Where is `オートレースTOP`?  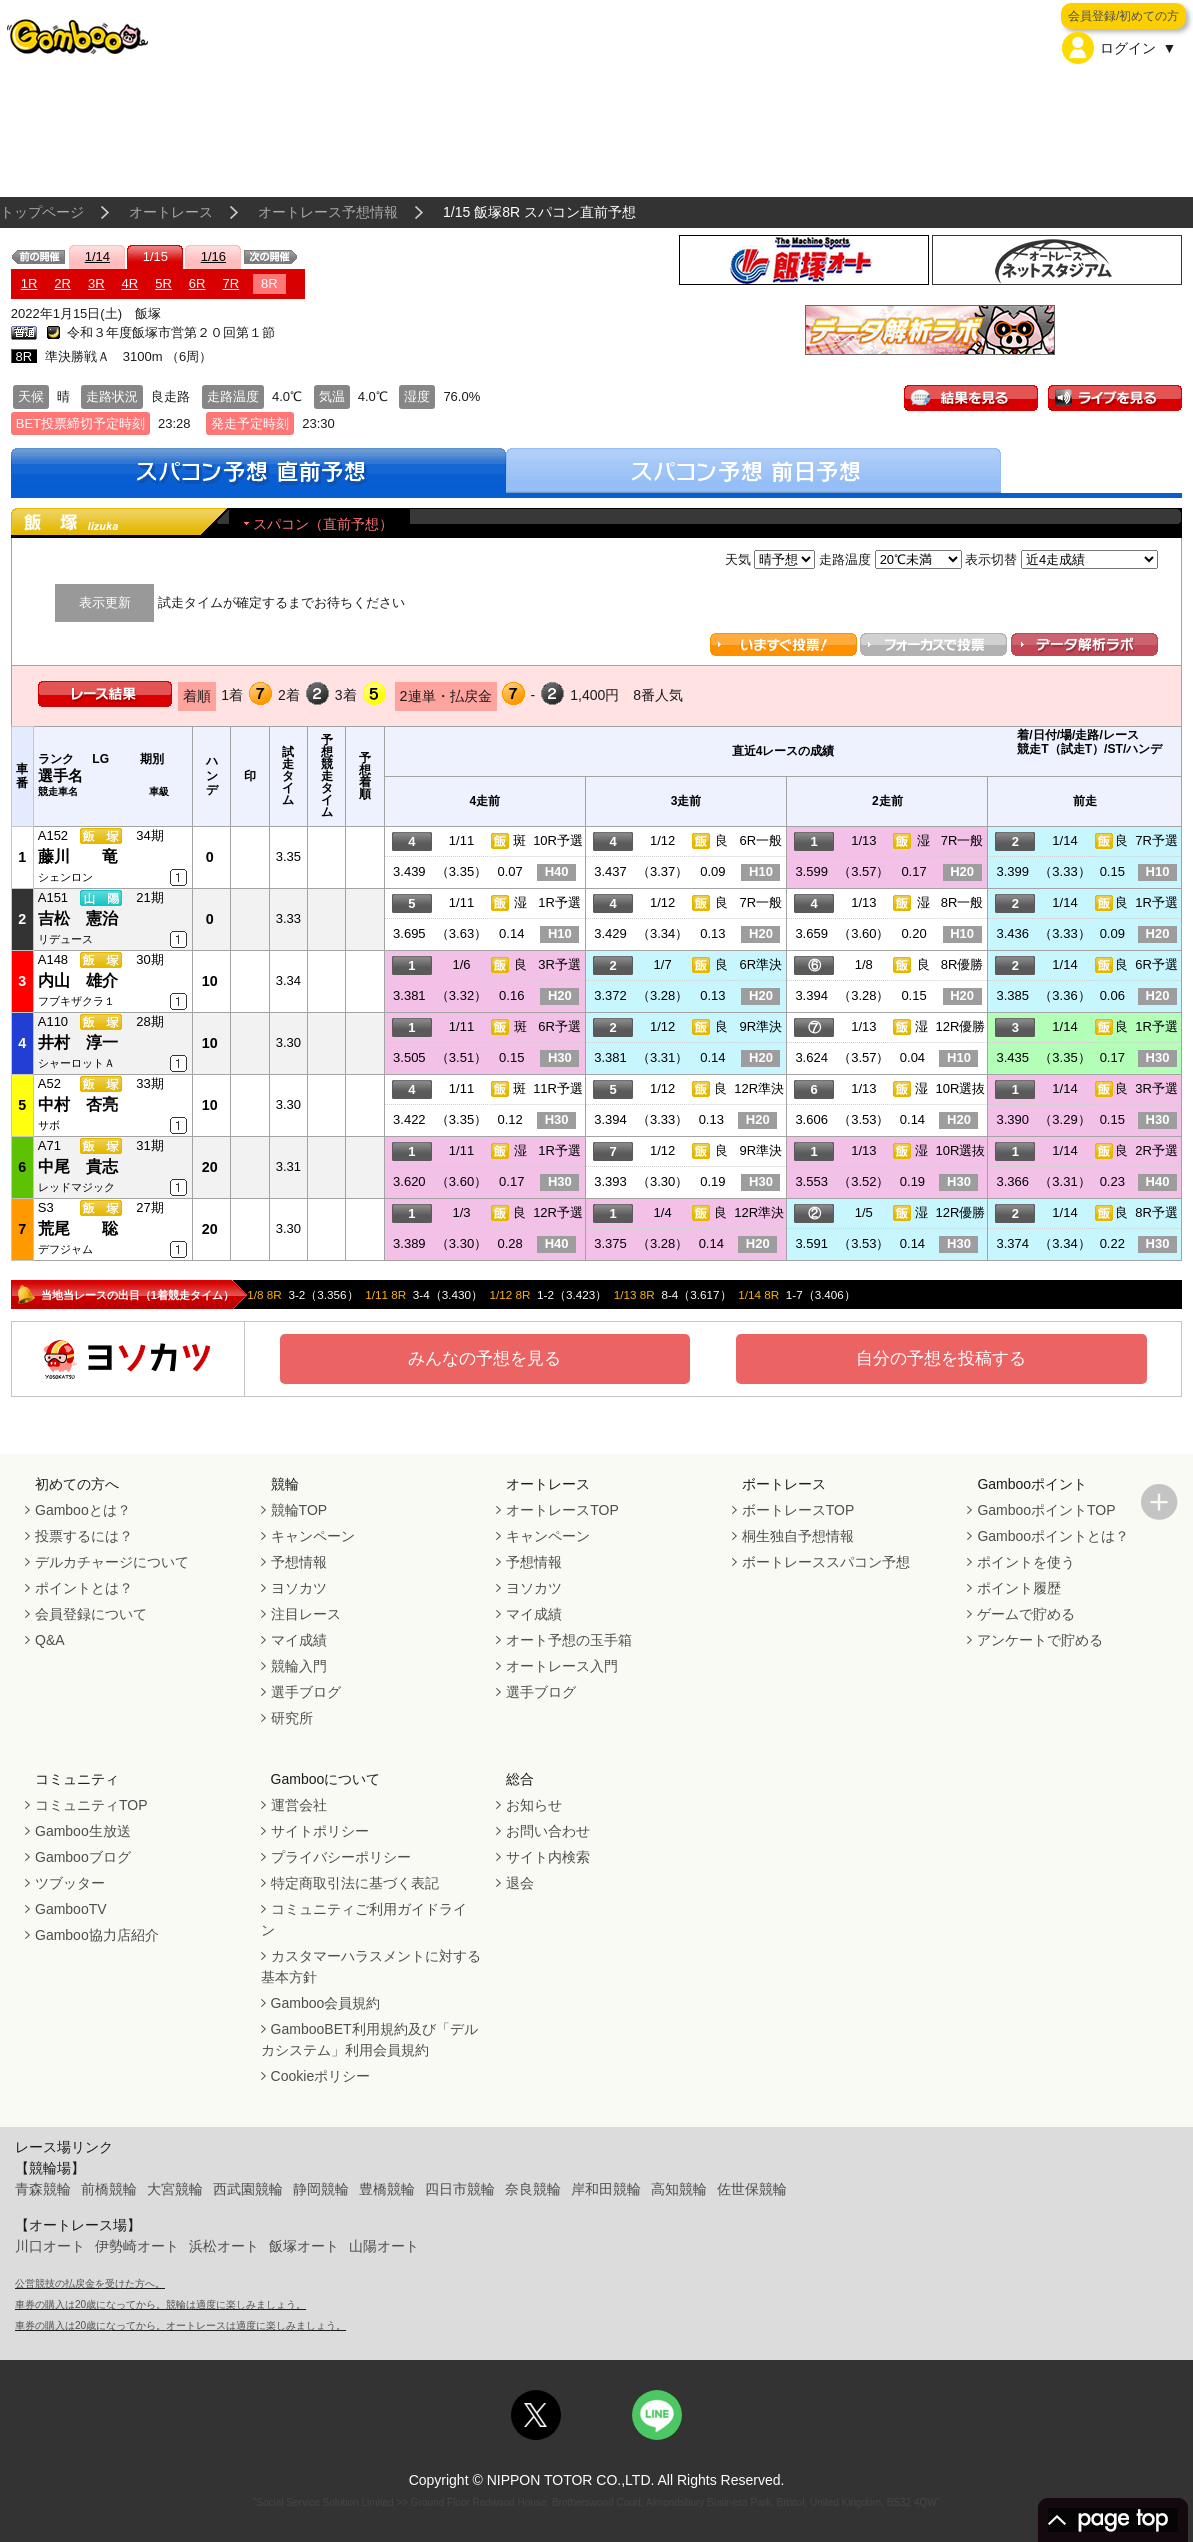 オートレースTOP is located at coordinates (562, 1510).